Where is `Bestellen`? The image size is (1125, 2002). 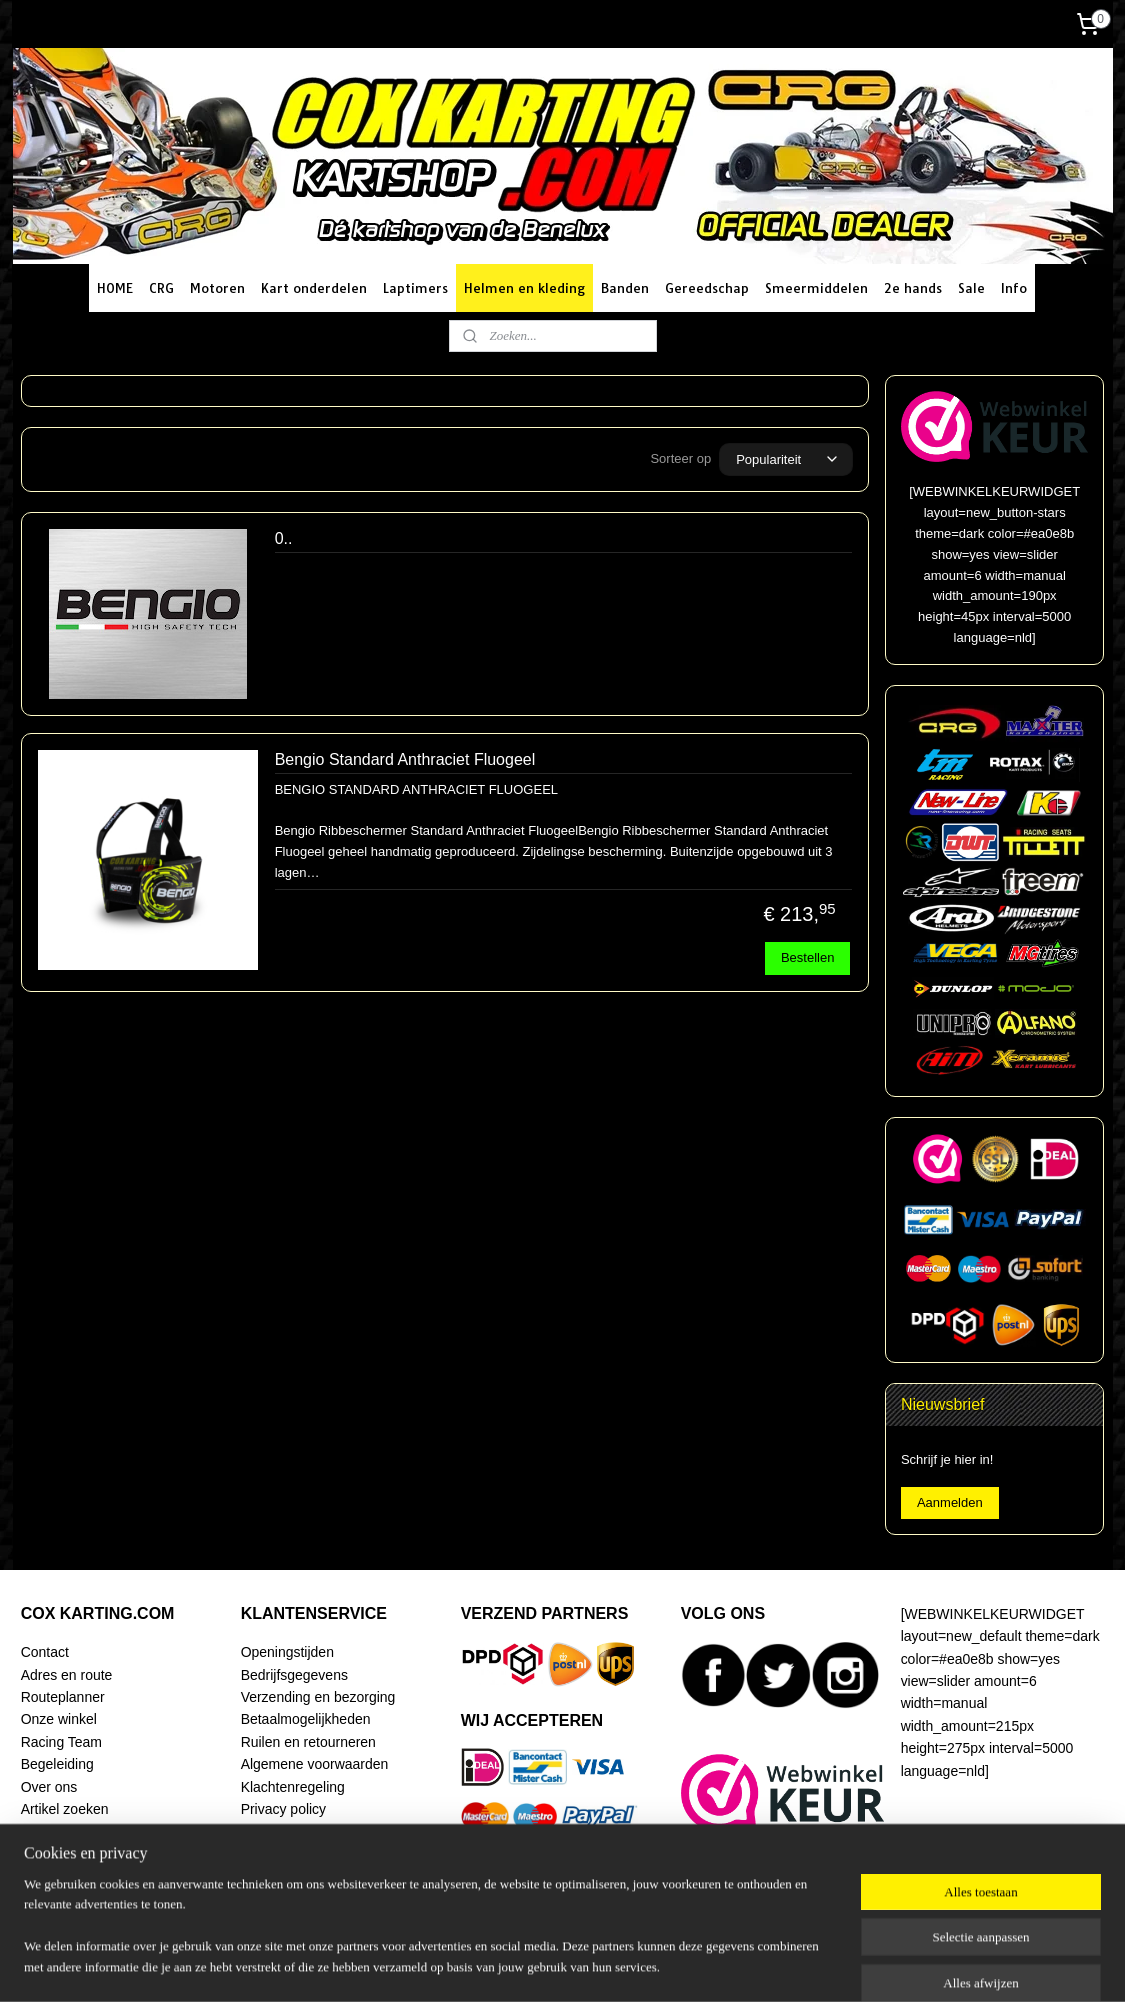
Bestellen is located at coordinates (806, 957).